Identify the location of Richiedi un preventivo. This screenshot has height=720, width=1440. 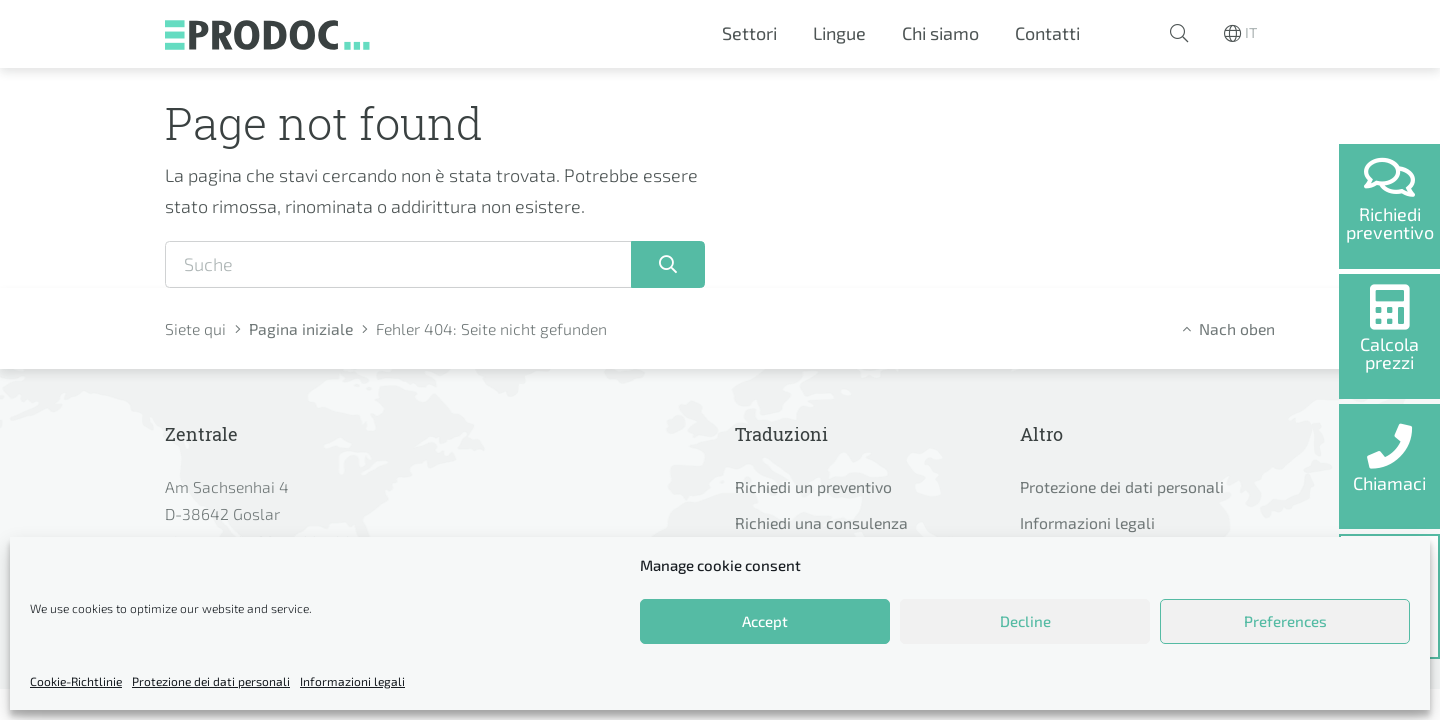
(813, 486).